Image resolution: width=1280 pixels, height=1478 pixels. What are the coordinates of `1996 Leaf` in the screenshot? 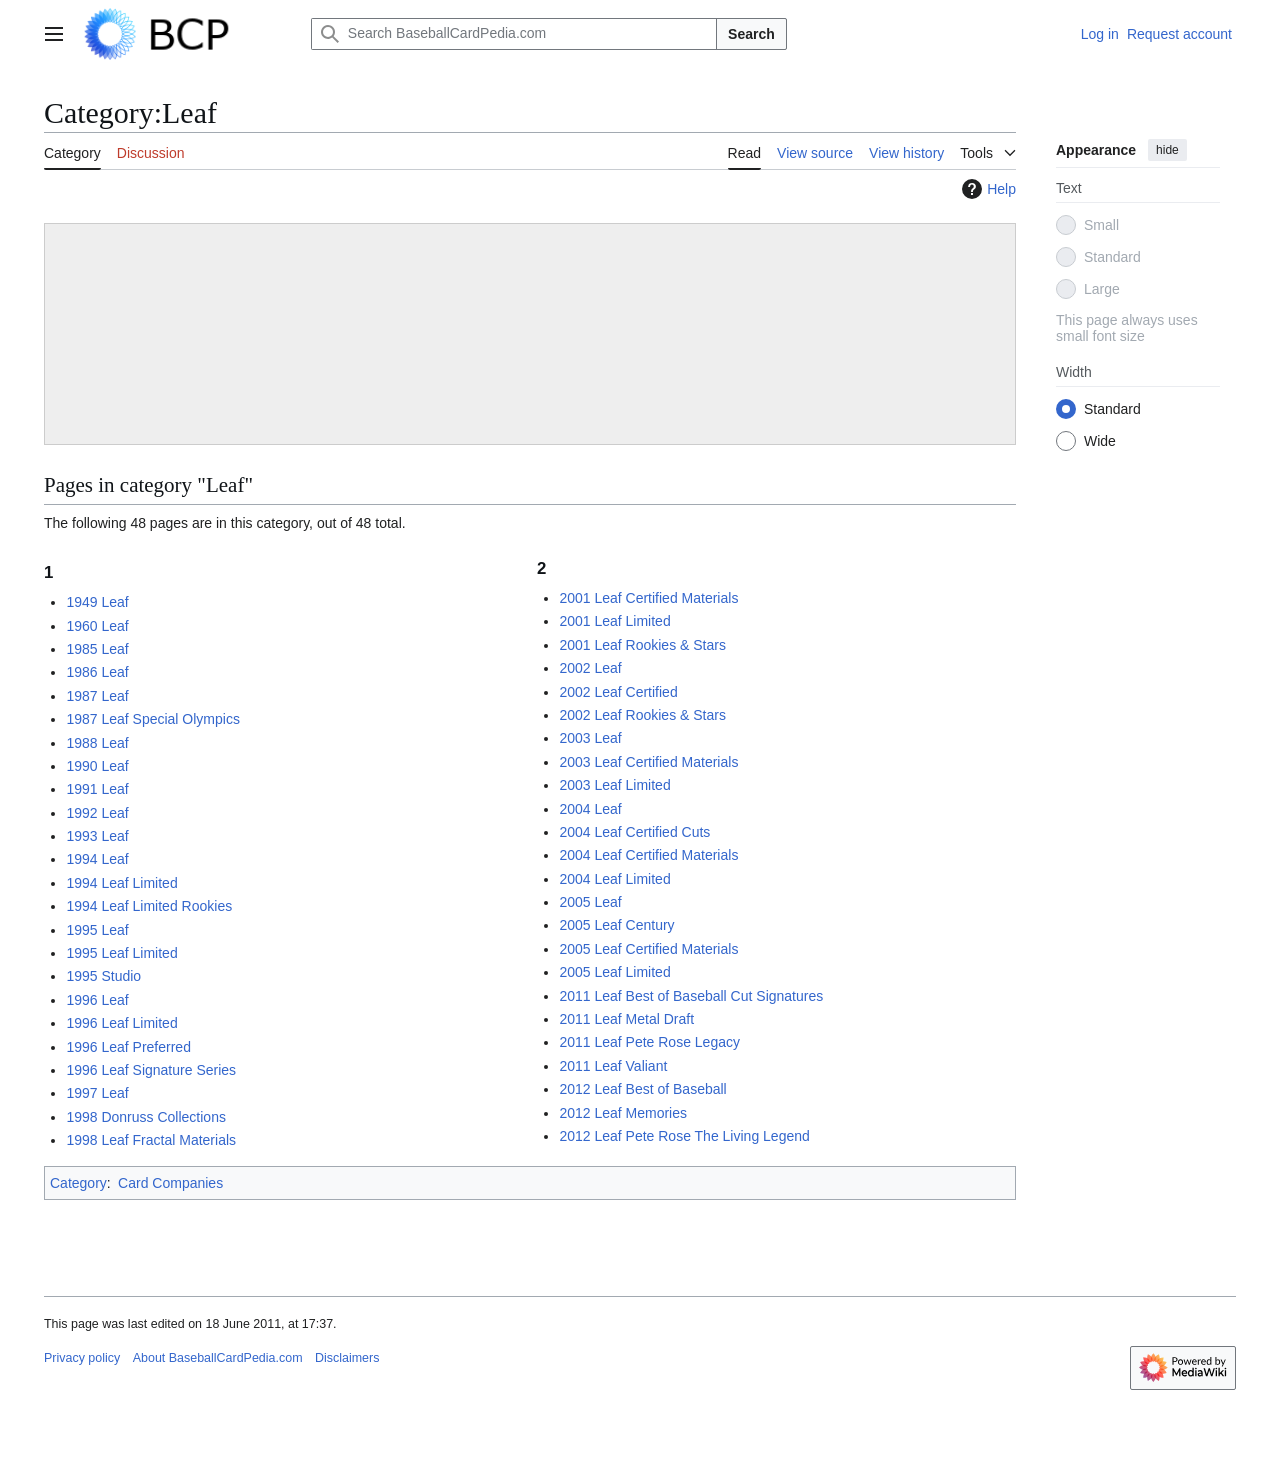 It's located at (97, 1000).